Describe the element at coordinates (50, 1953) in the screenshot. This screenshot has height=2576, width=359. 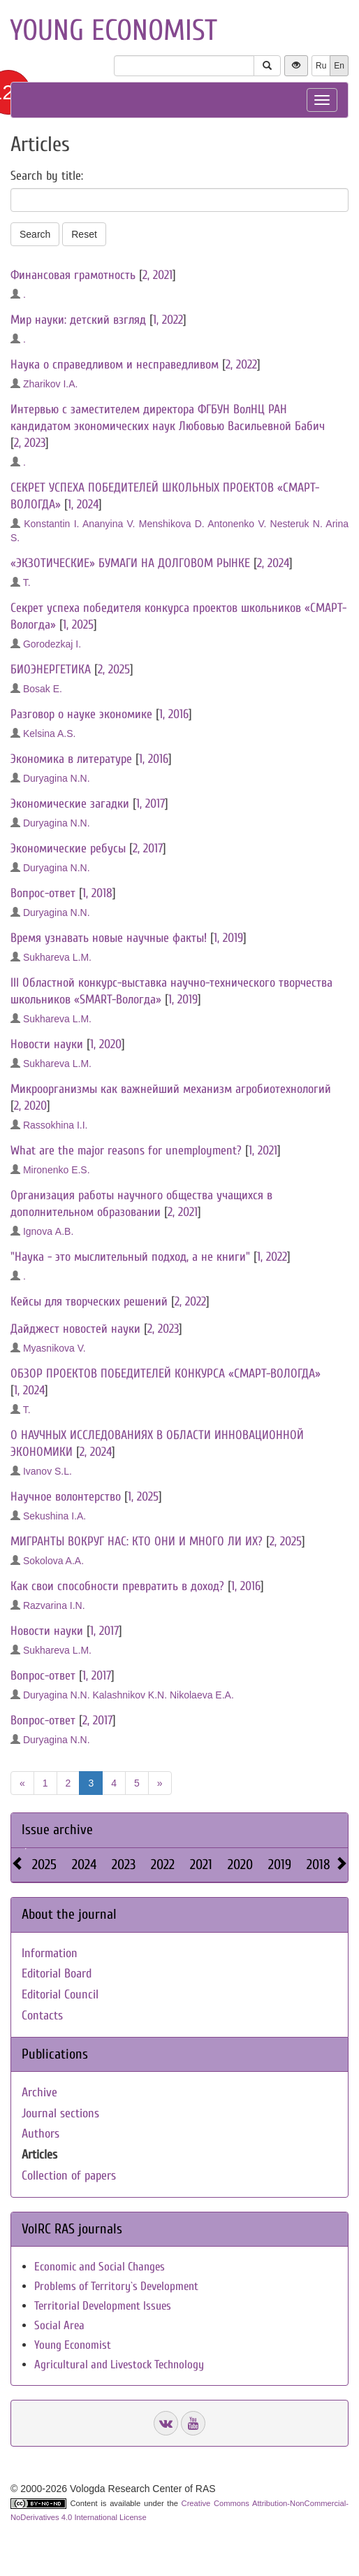
I see `Information` at that location.